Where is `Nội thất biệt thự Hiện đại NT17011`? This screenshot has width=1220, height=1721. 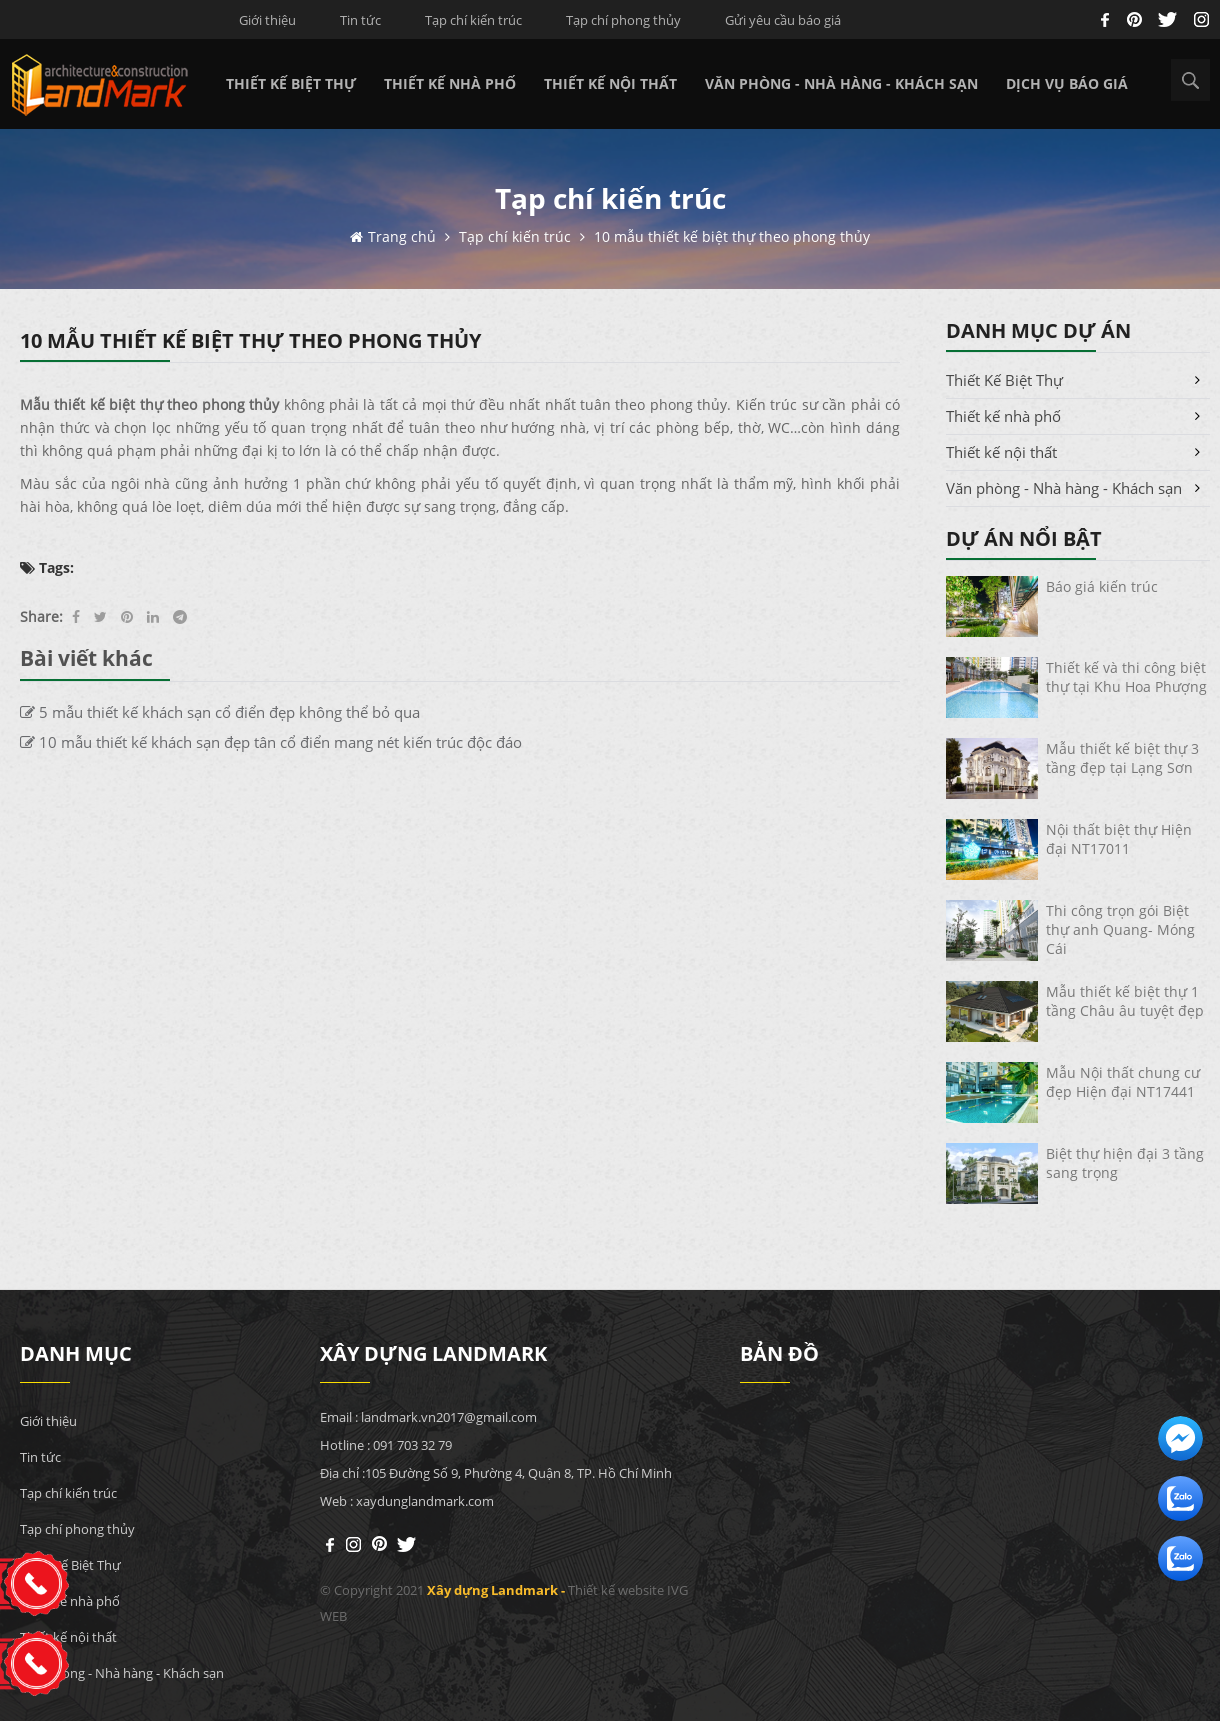
Nội thất biệt thự Hiện đại NT17011 is located at coordinates (1119, 839).